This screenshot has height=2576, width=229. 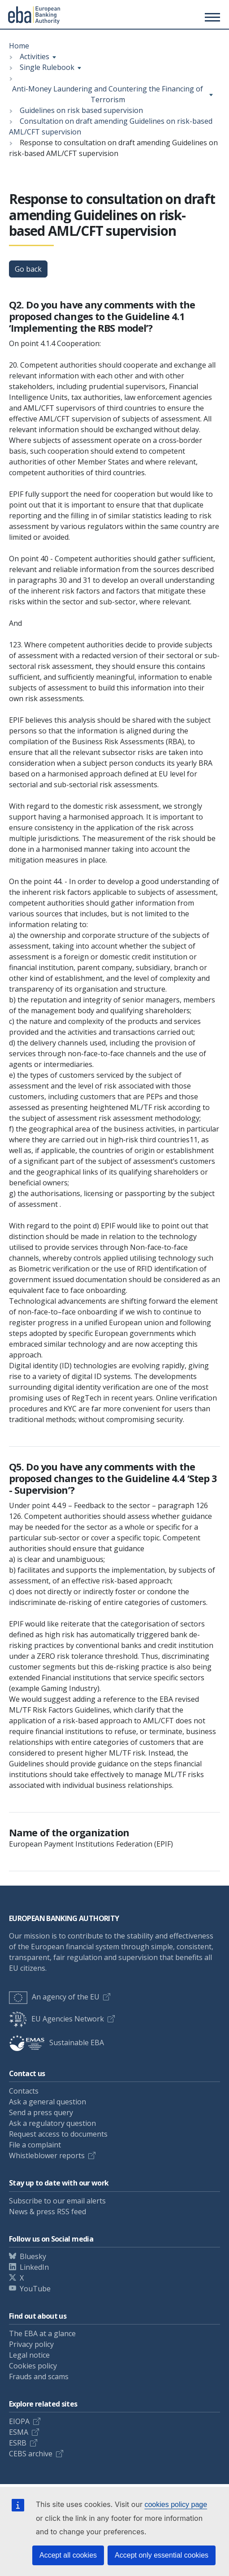 I want to click on cookies policy page, so click(x=175, y=2504).